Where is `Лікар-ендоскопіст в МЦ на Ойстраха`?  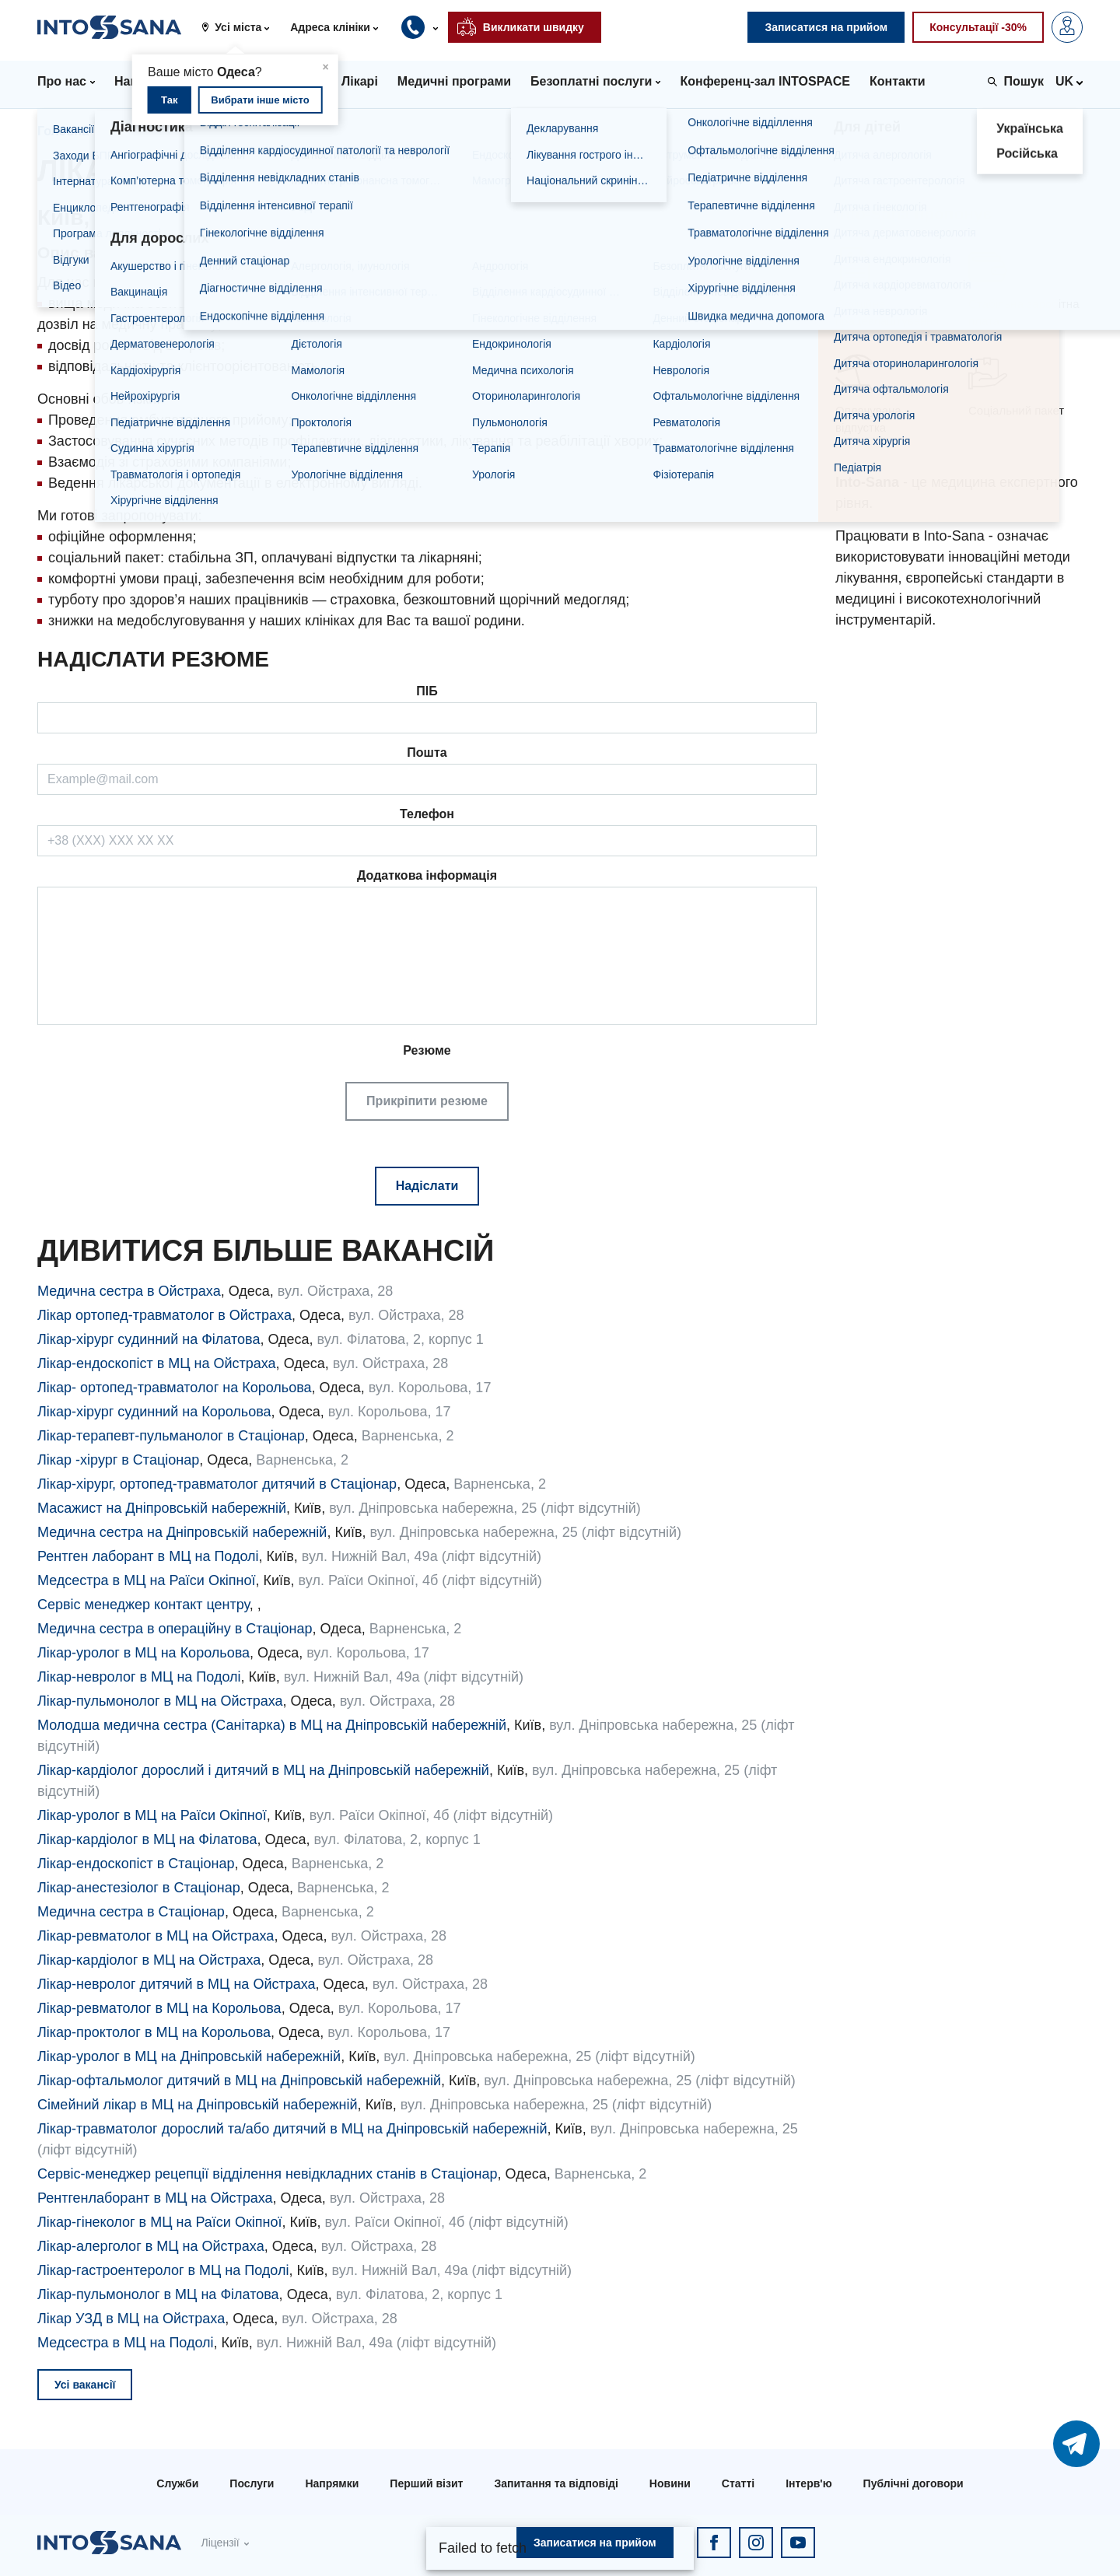
Лікар-ендоскопіст в МЦ на Ойстраха is located at coordinates (156, 1363).